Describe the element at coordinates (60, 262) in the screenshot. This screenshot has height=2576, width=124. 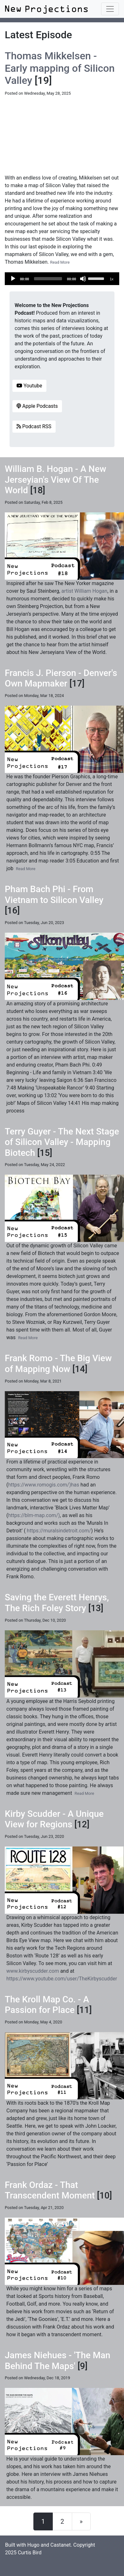
I see `Read More` at that location.